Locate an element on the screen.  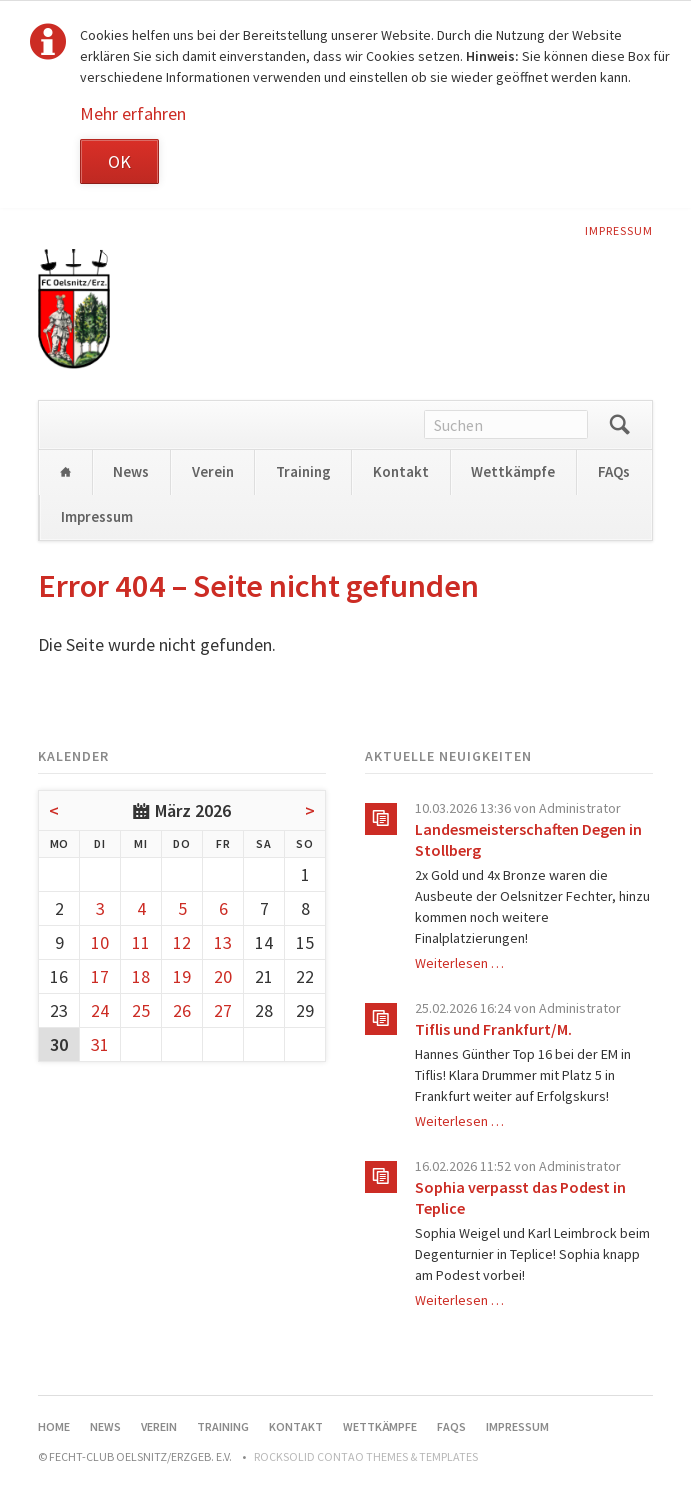
17 is located at coordinates (100, 976).